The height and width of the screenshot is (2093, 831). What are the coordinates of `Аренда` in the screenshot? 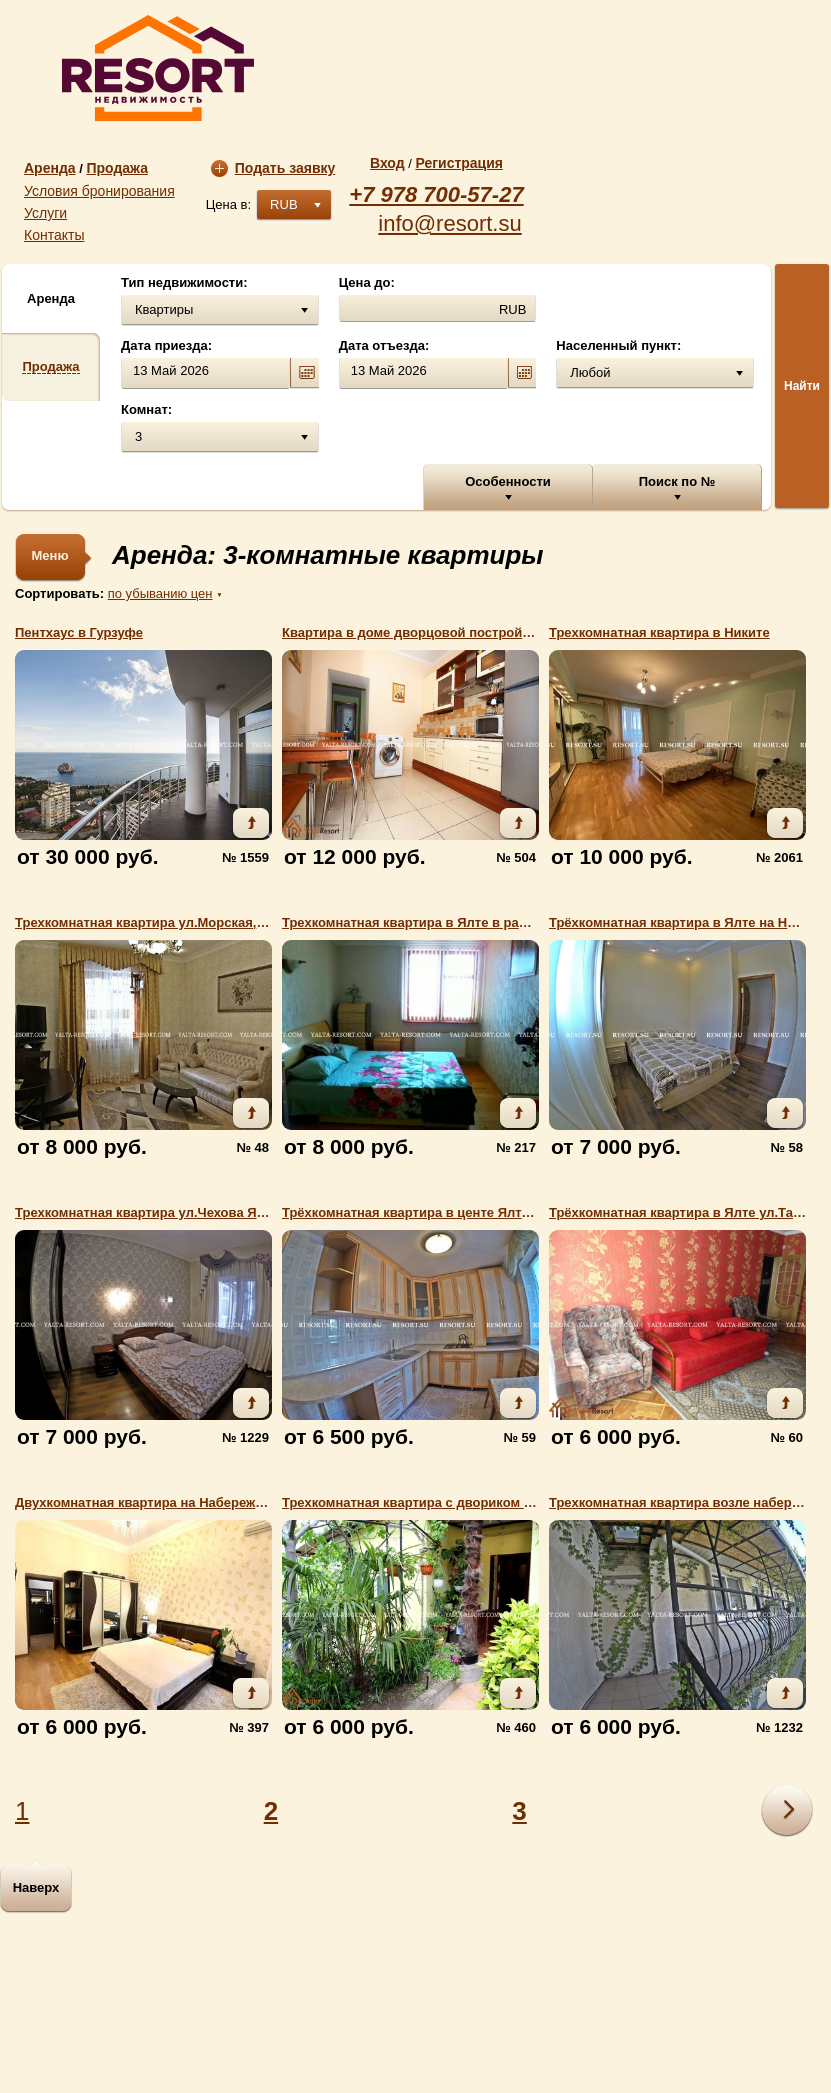 It's located at (50, 168).